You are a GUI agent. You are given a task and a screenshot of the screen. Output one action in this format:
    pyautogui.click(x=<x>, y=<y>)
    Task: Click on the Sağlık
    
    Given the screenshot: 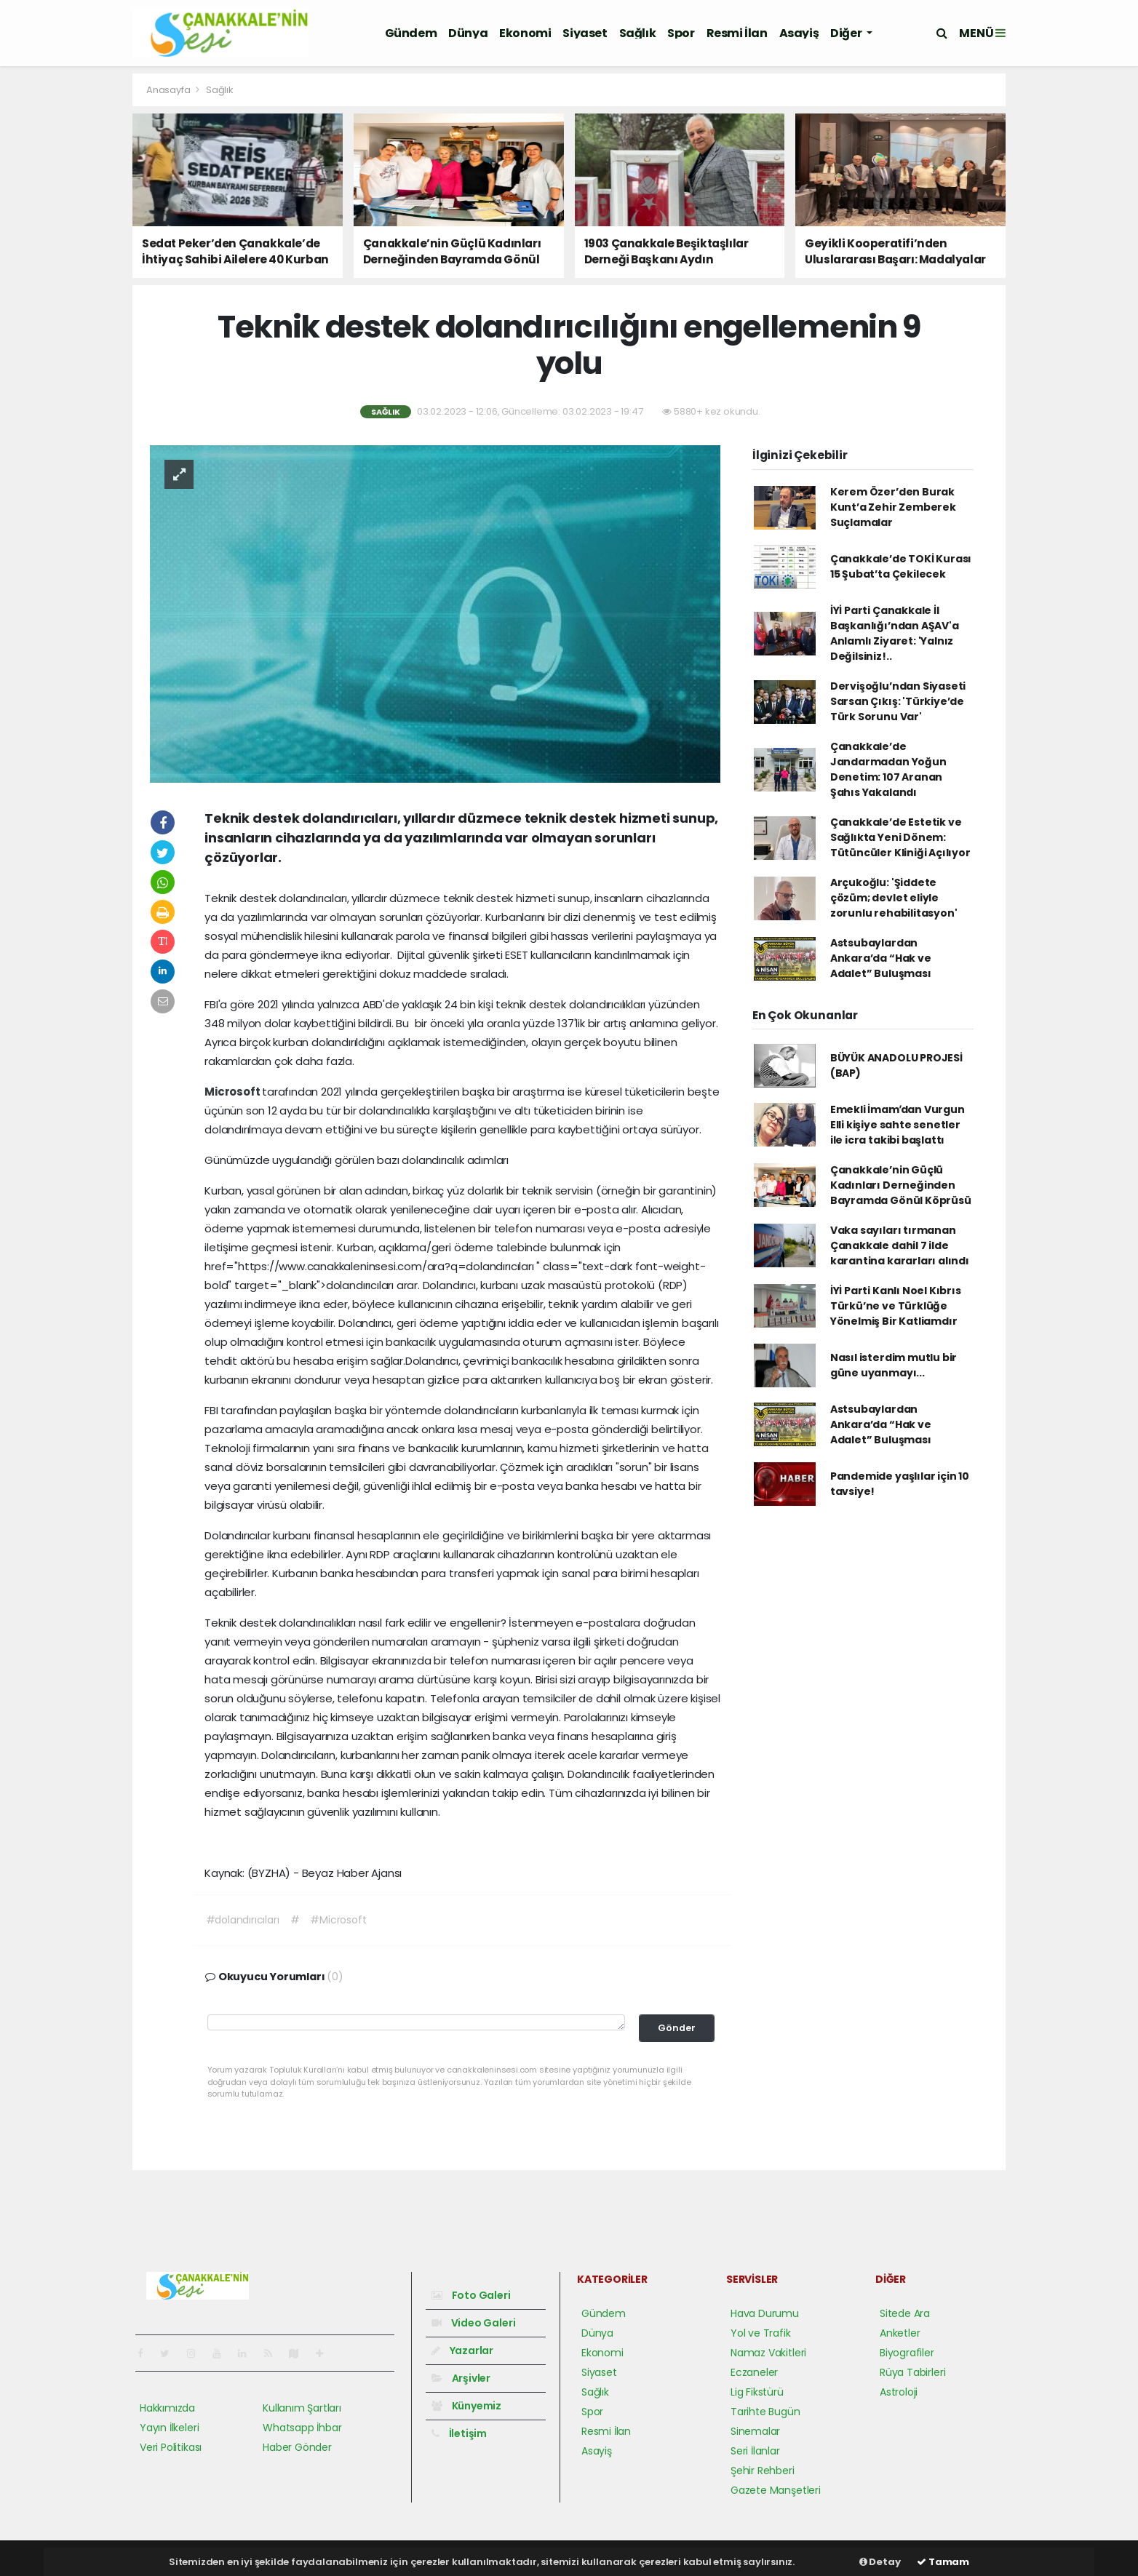 What is the action you would take?
    pyautogui.click(x=637, y=33)
    